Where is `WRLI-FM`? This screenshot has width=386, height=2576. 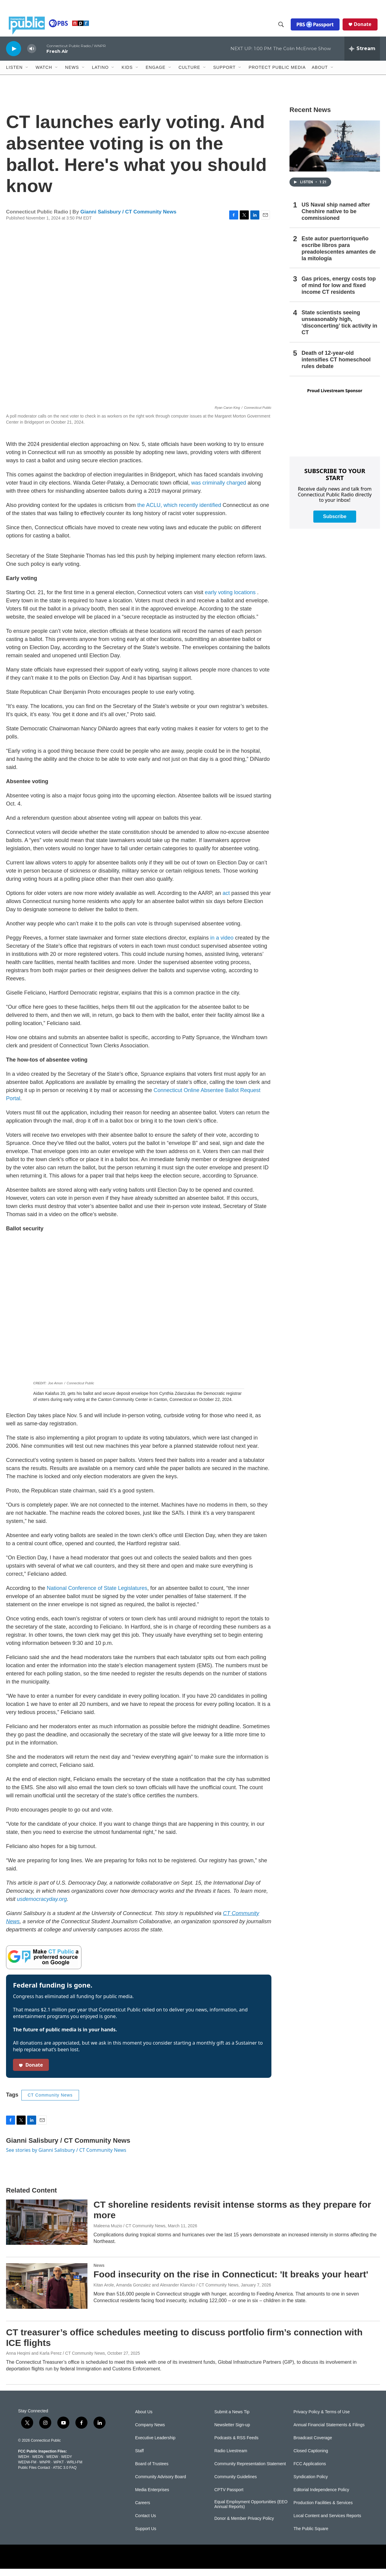
WRLI-FM is located at coordinates (74, 2469).